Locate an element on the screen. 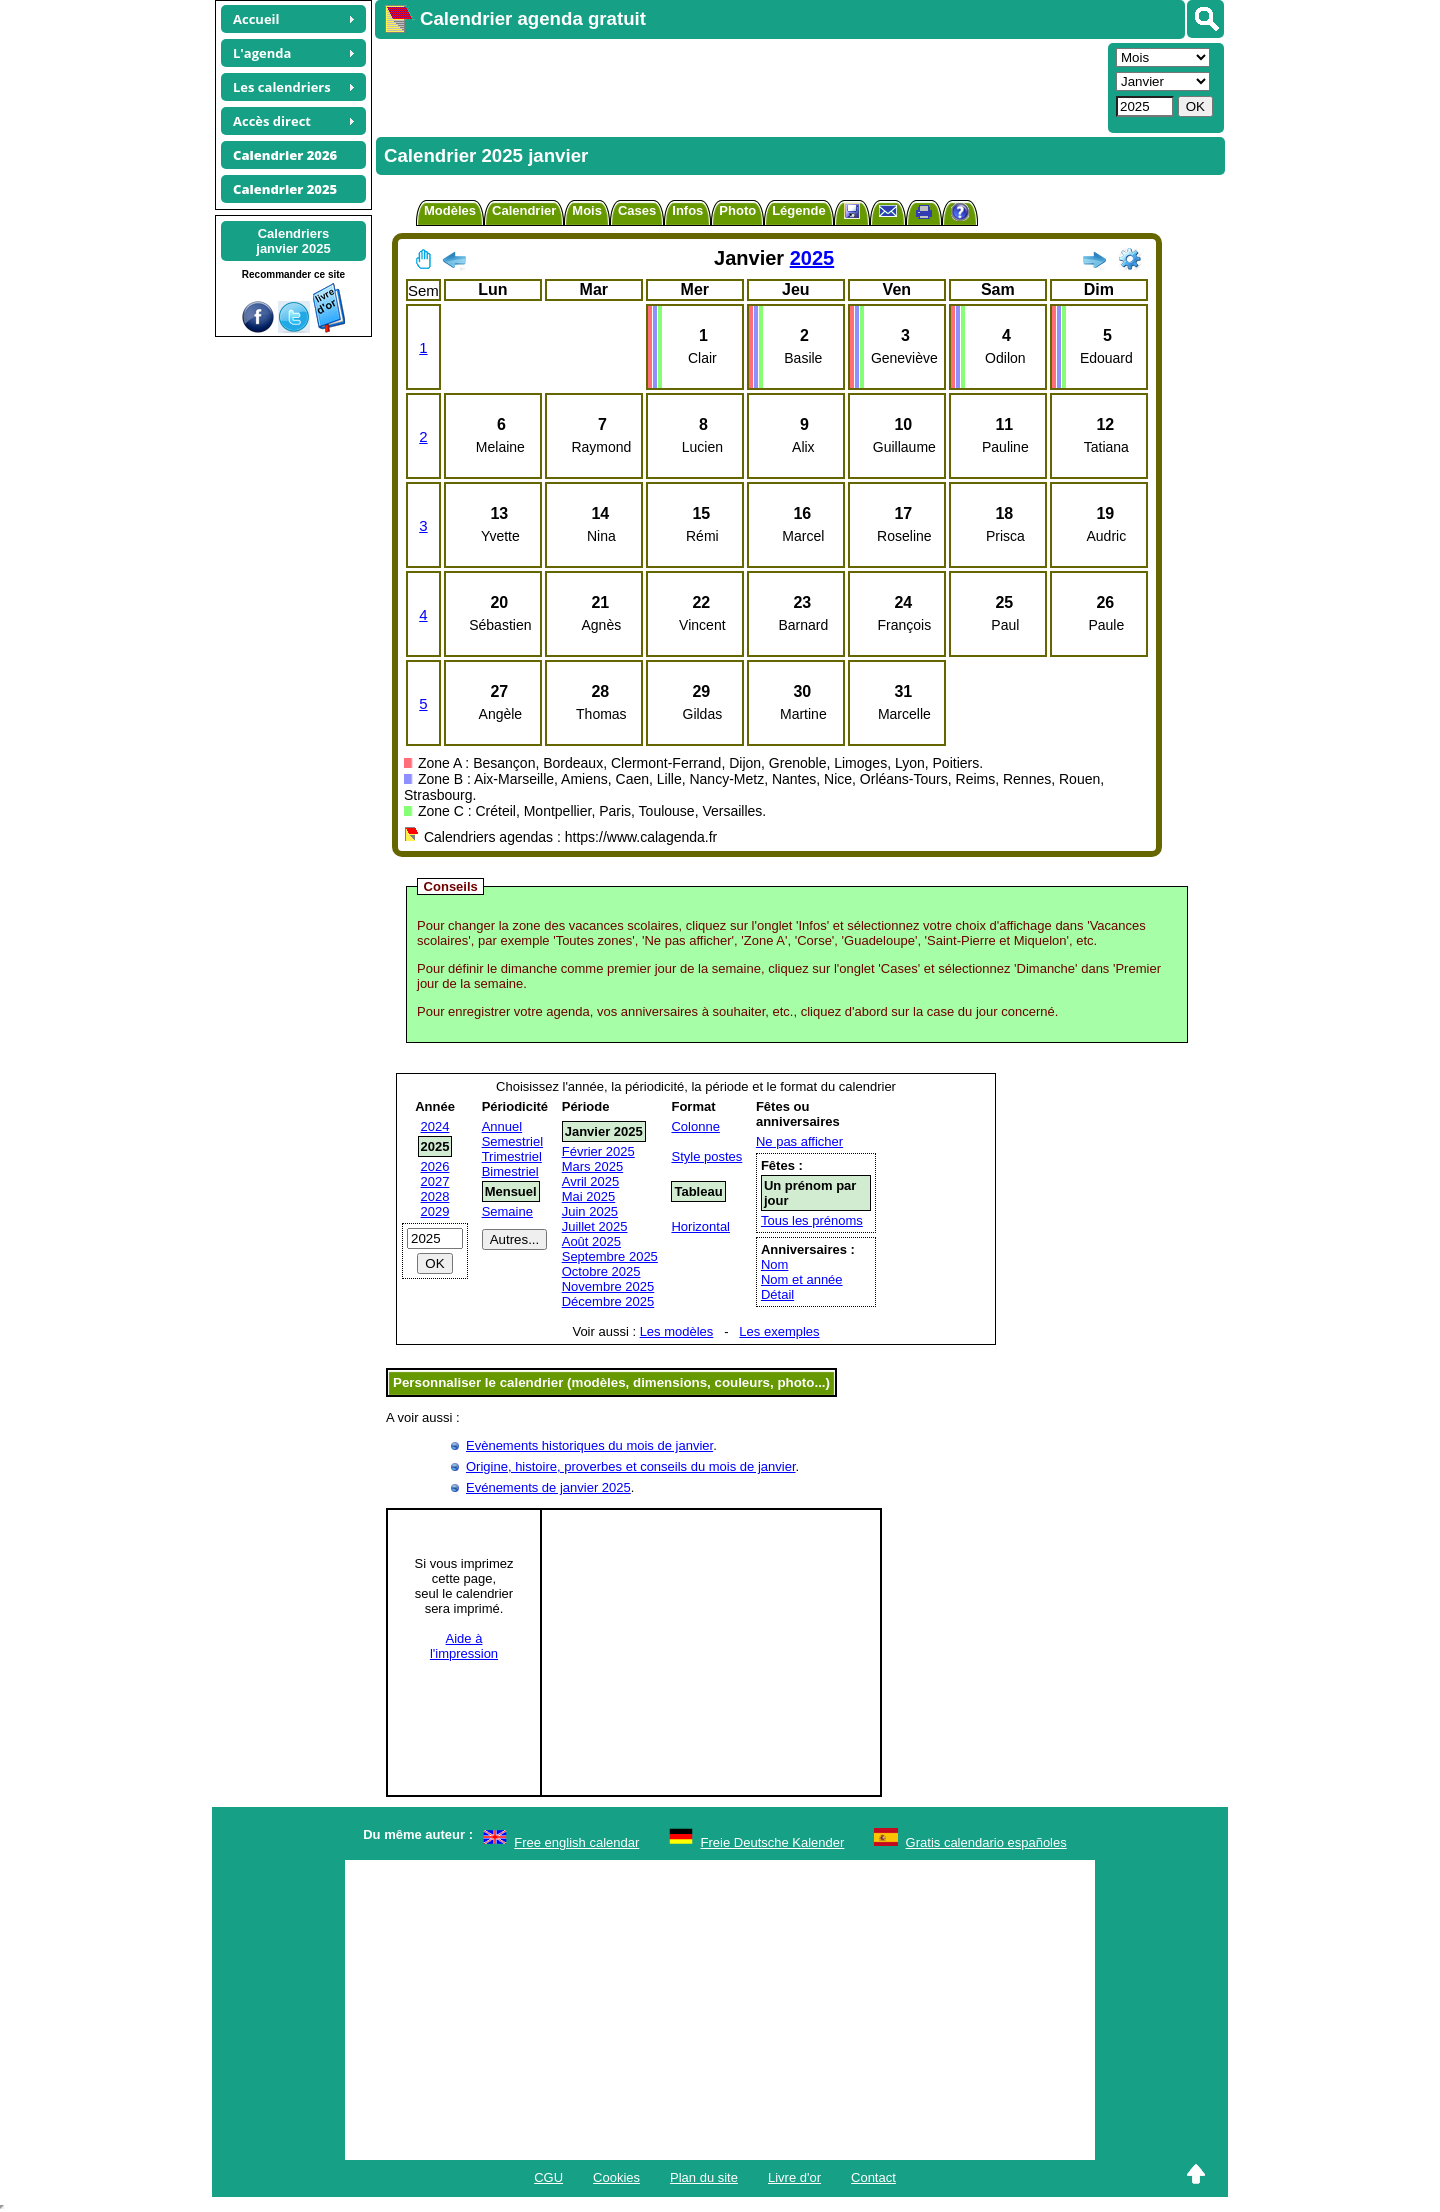 This screenshot has width=1440, height=2212. Les modèles is located at coordinates (677, 1331).